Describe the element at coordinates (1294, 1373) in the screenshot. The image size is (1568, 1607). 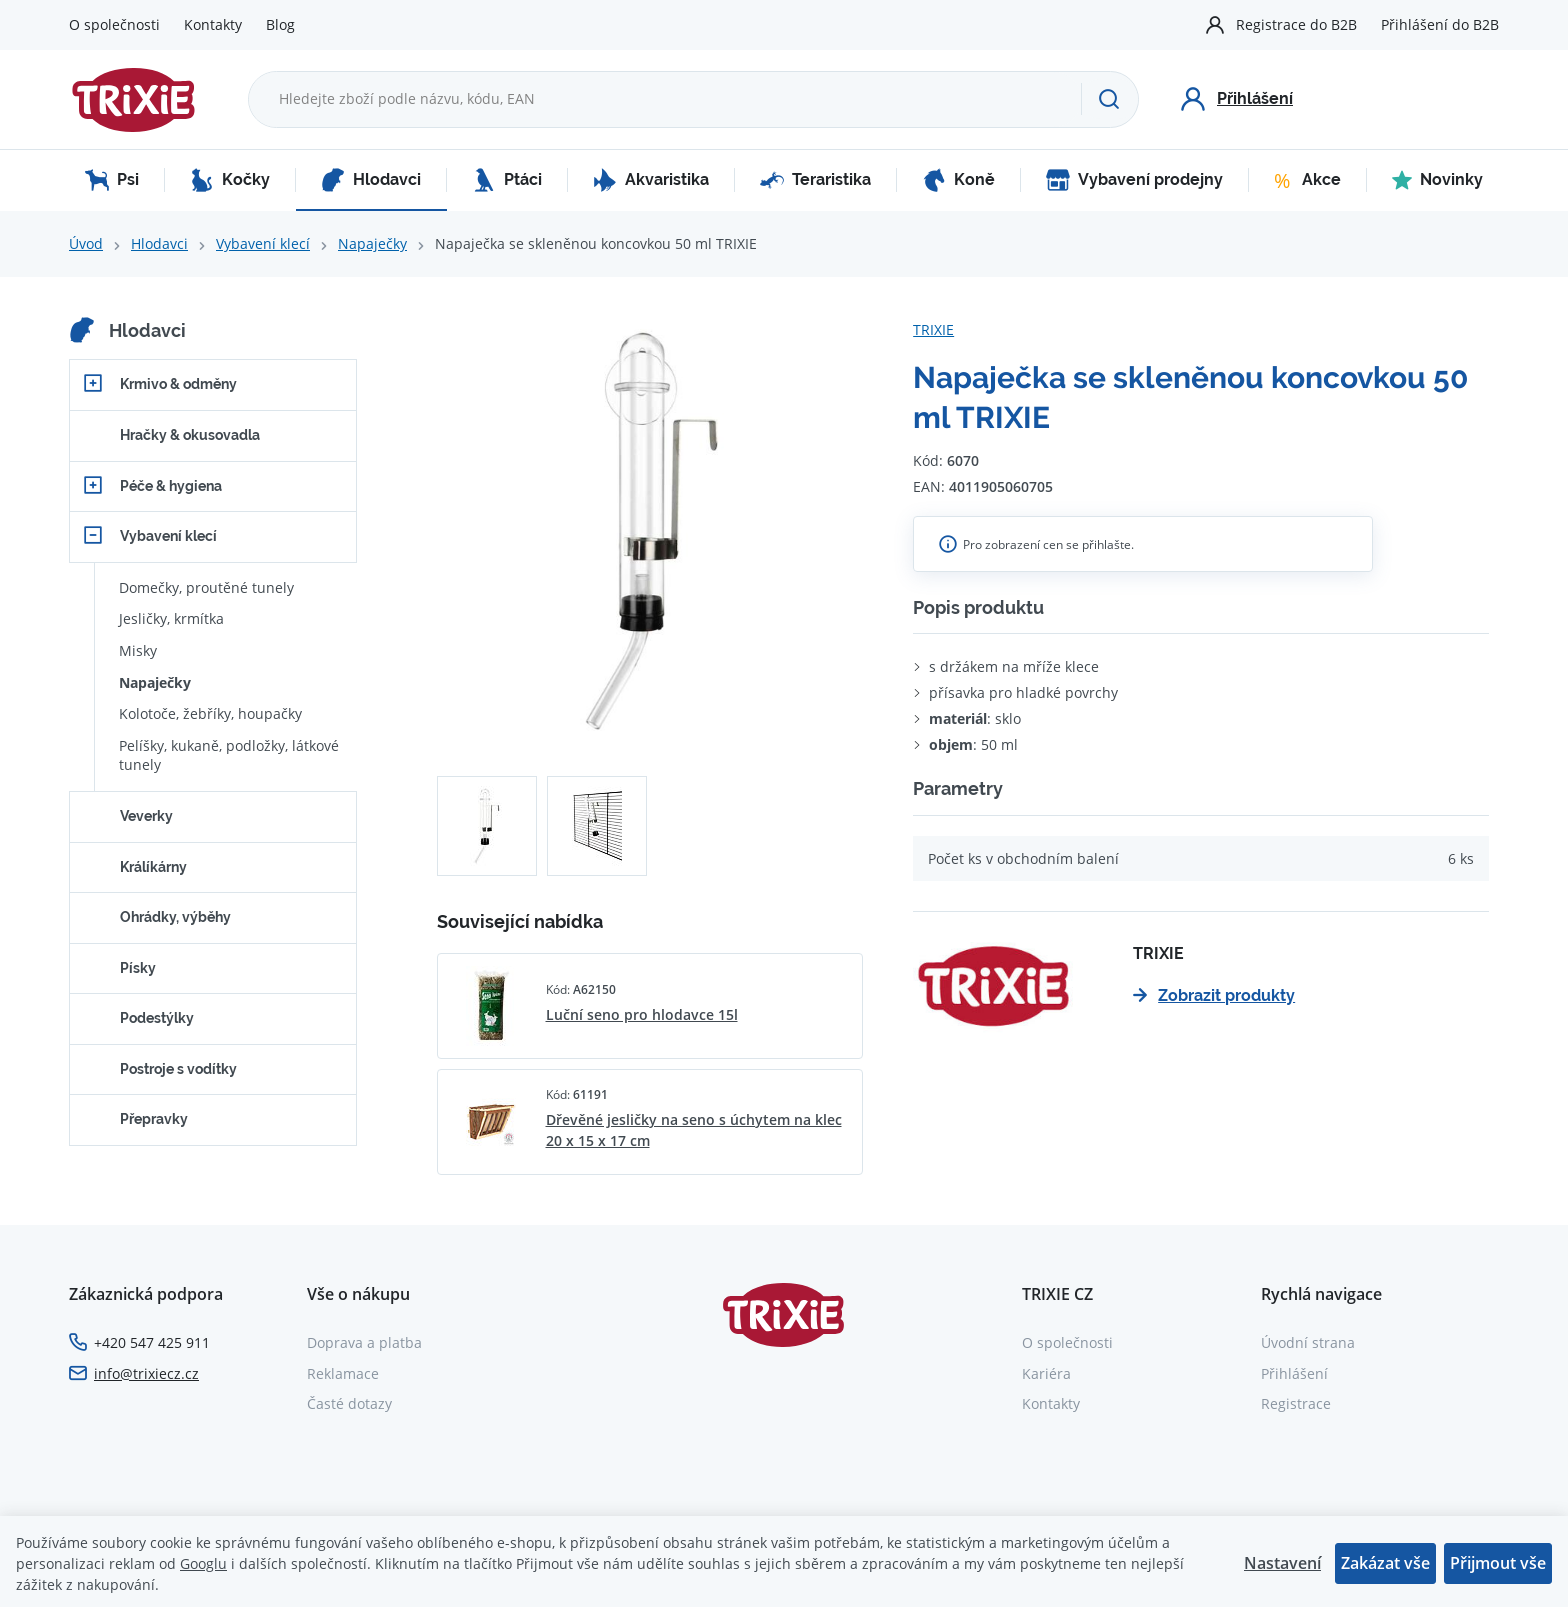
I see `Přihlášení` at that location.